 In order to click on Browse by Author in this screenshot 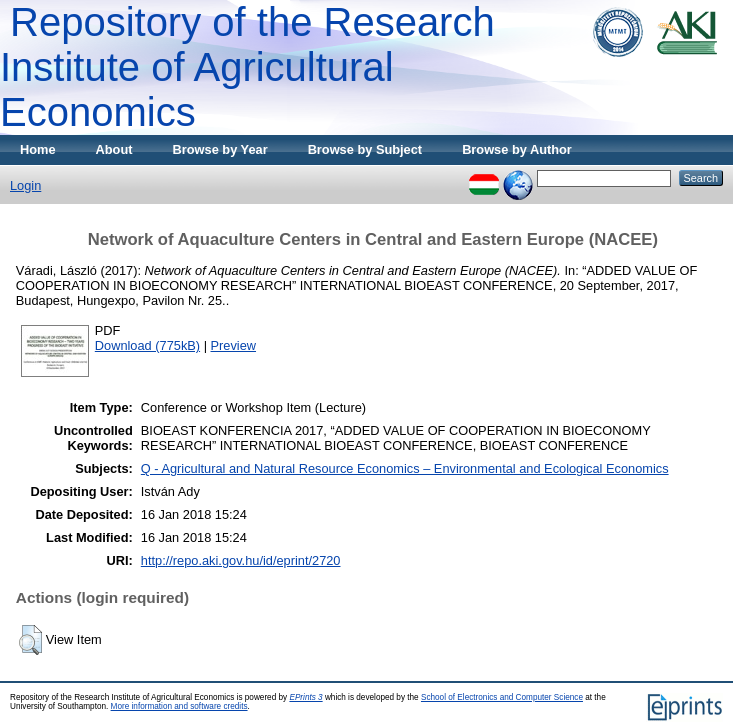, I will do `click(517, 149)`.